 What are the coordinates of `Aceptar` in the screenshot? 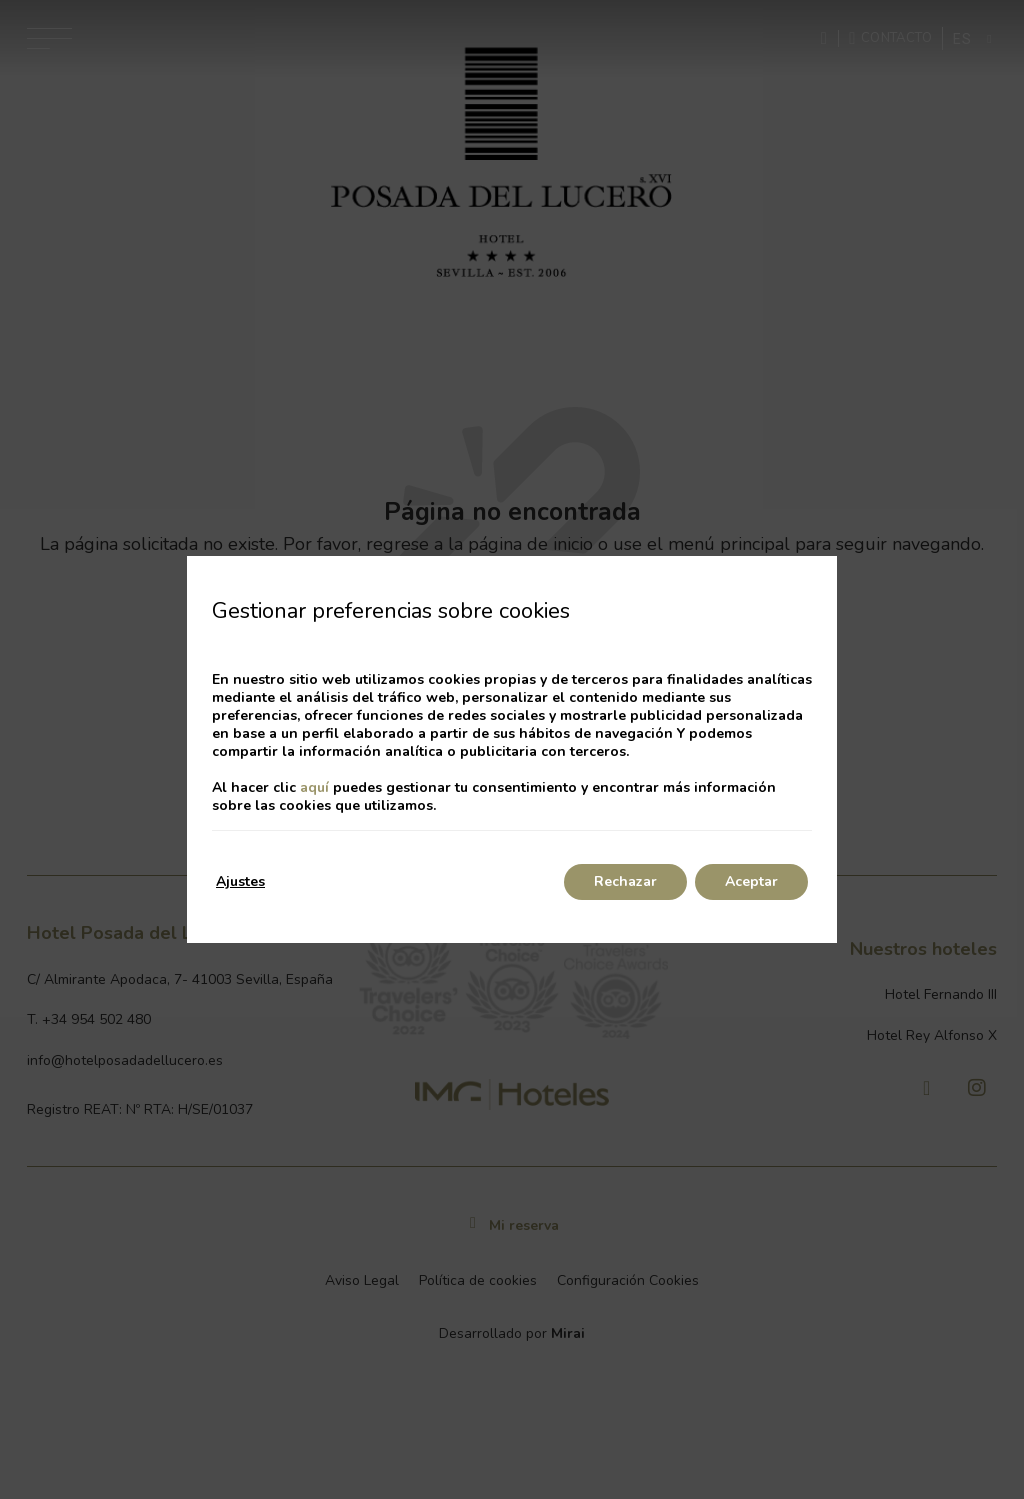 It's located at (751, 881).